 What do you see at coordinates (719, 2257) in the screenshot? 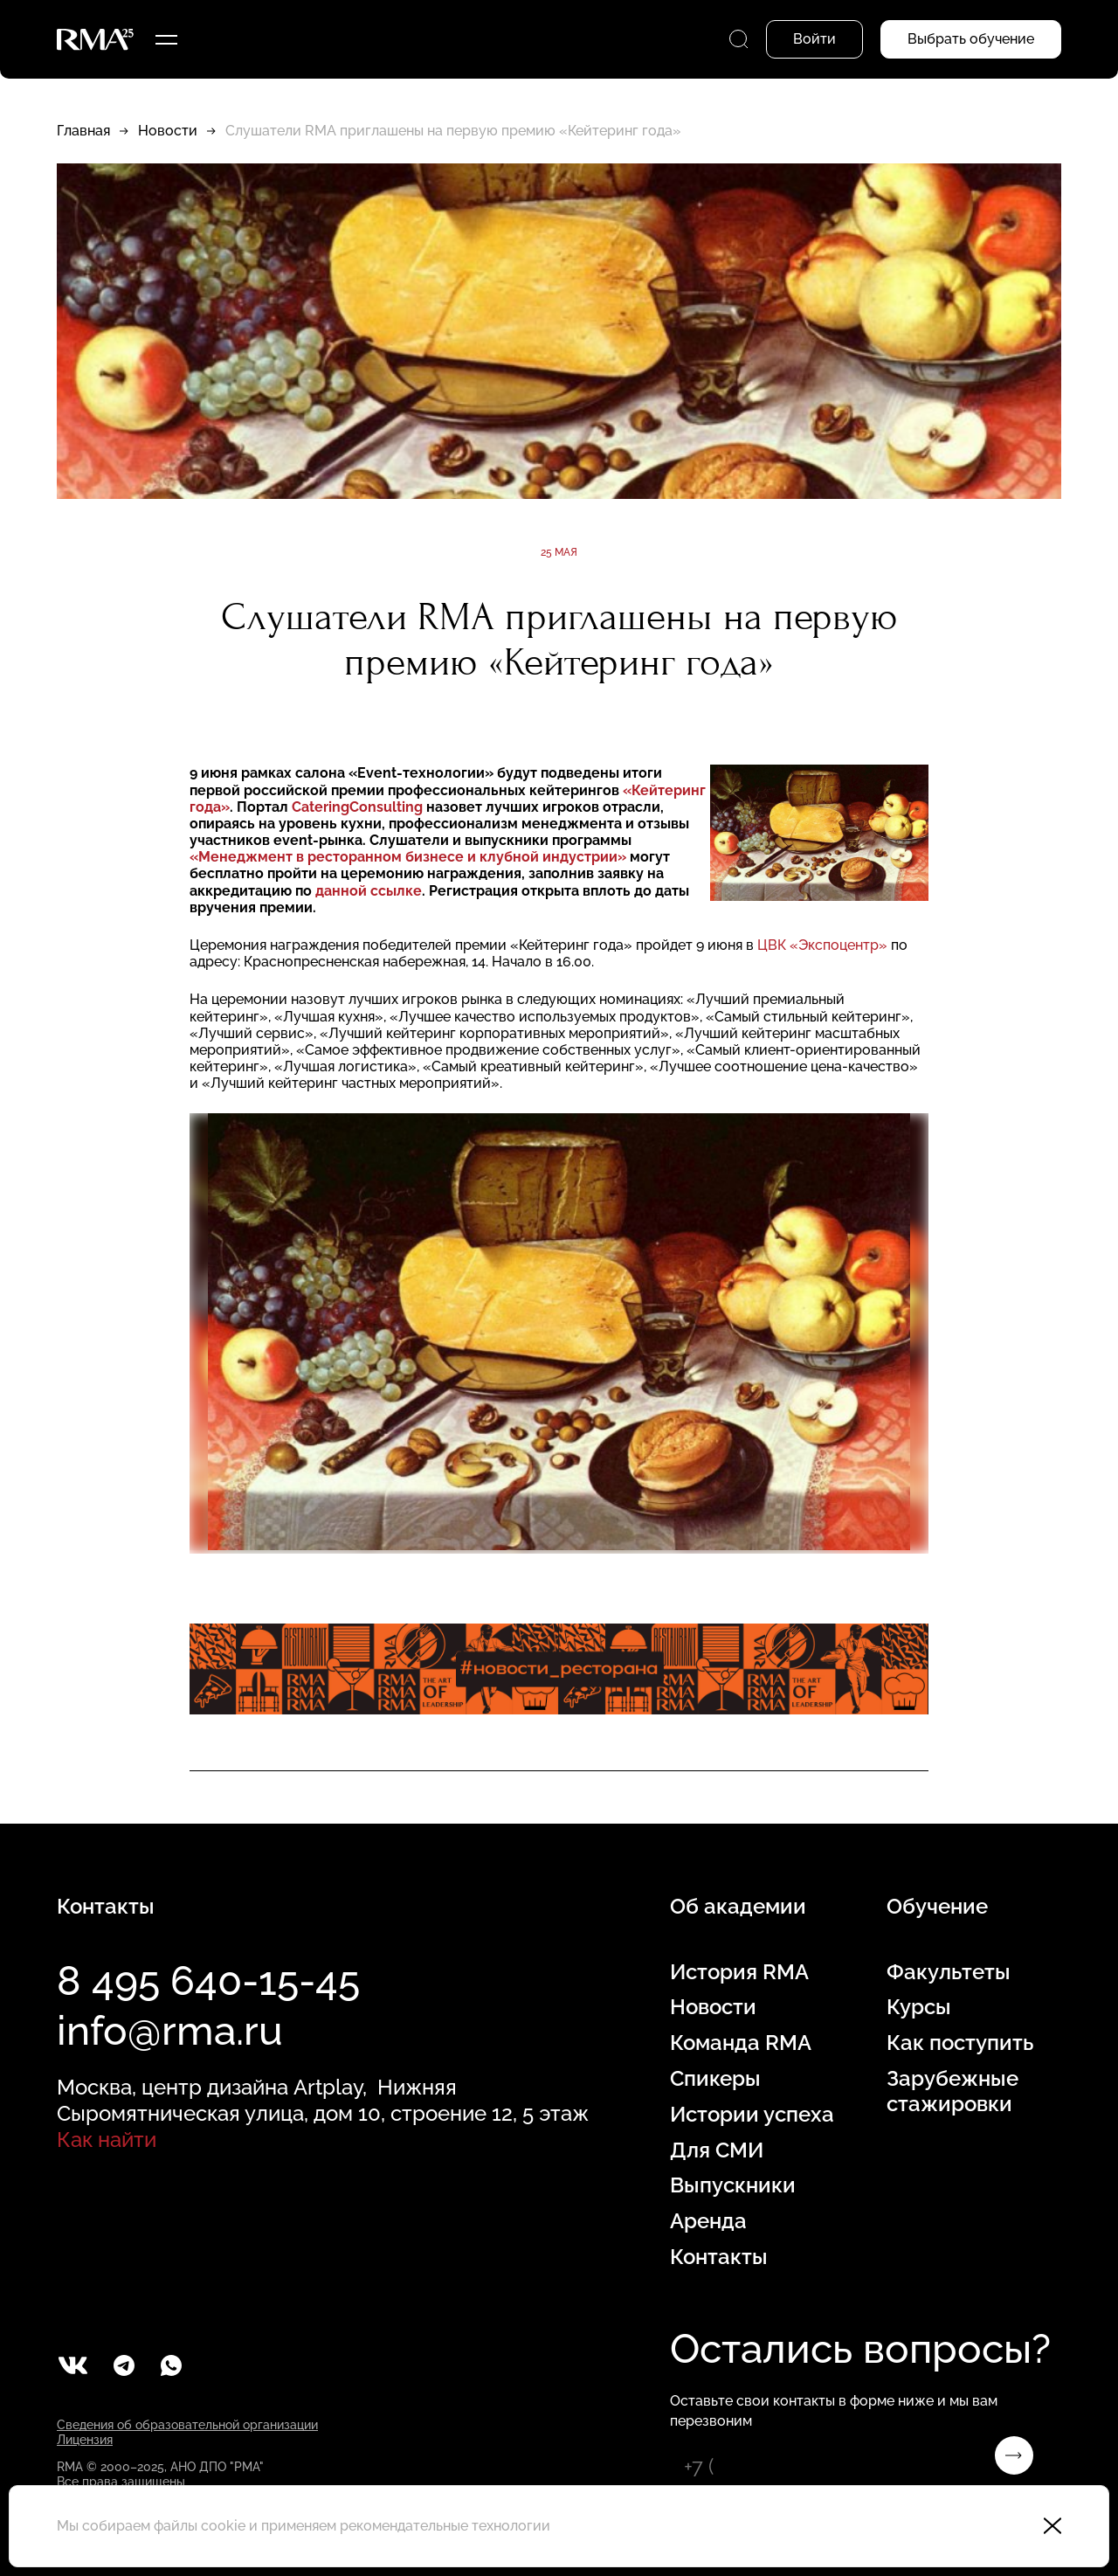
I see `Контакты` at bounding box center [719, 2257].